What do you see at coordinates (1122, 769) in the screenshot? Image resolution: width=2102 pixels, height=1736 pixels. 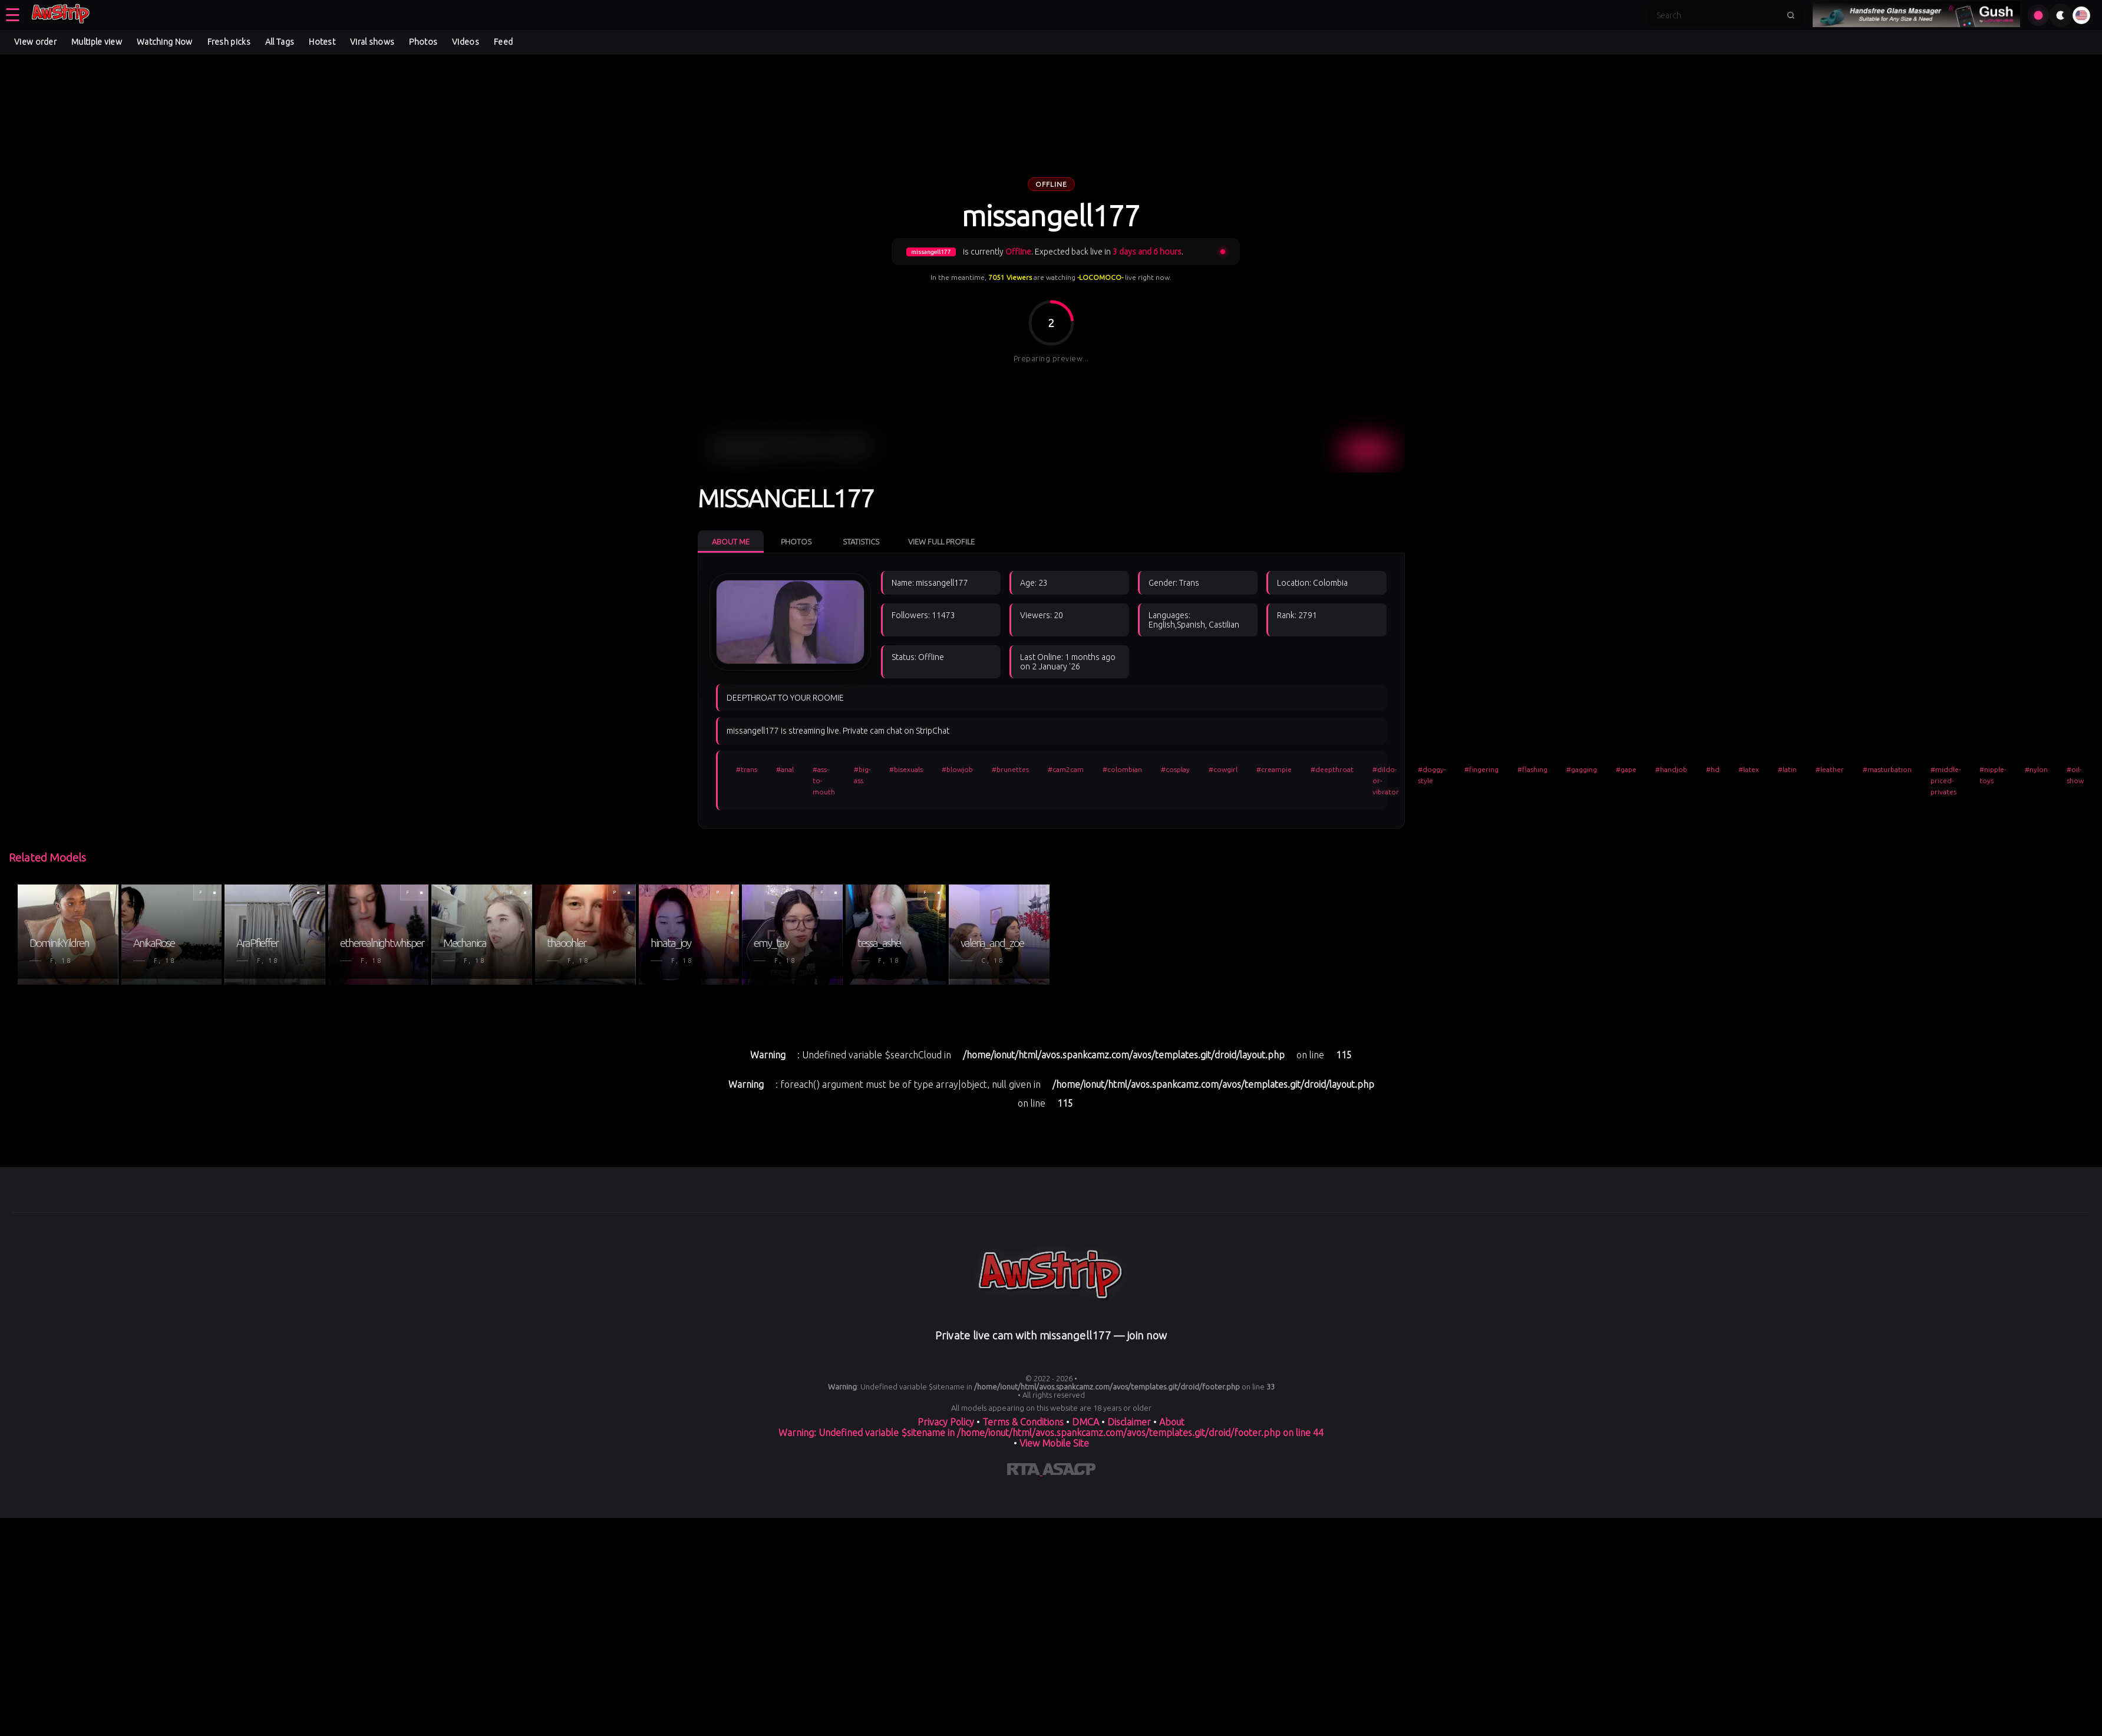 I see `#colombian` at bounding box center [1122, 769].